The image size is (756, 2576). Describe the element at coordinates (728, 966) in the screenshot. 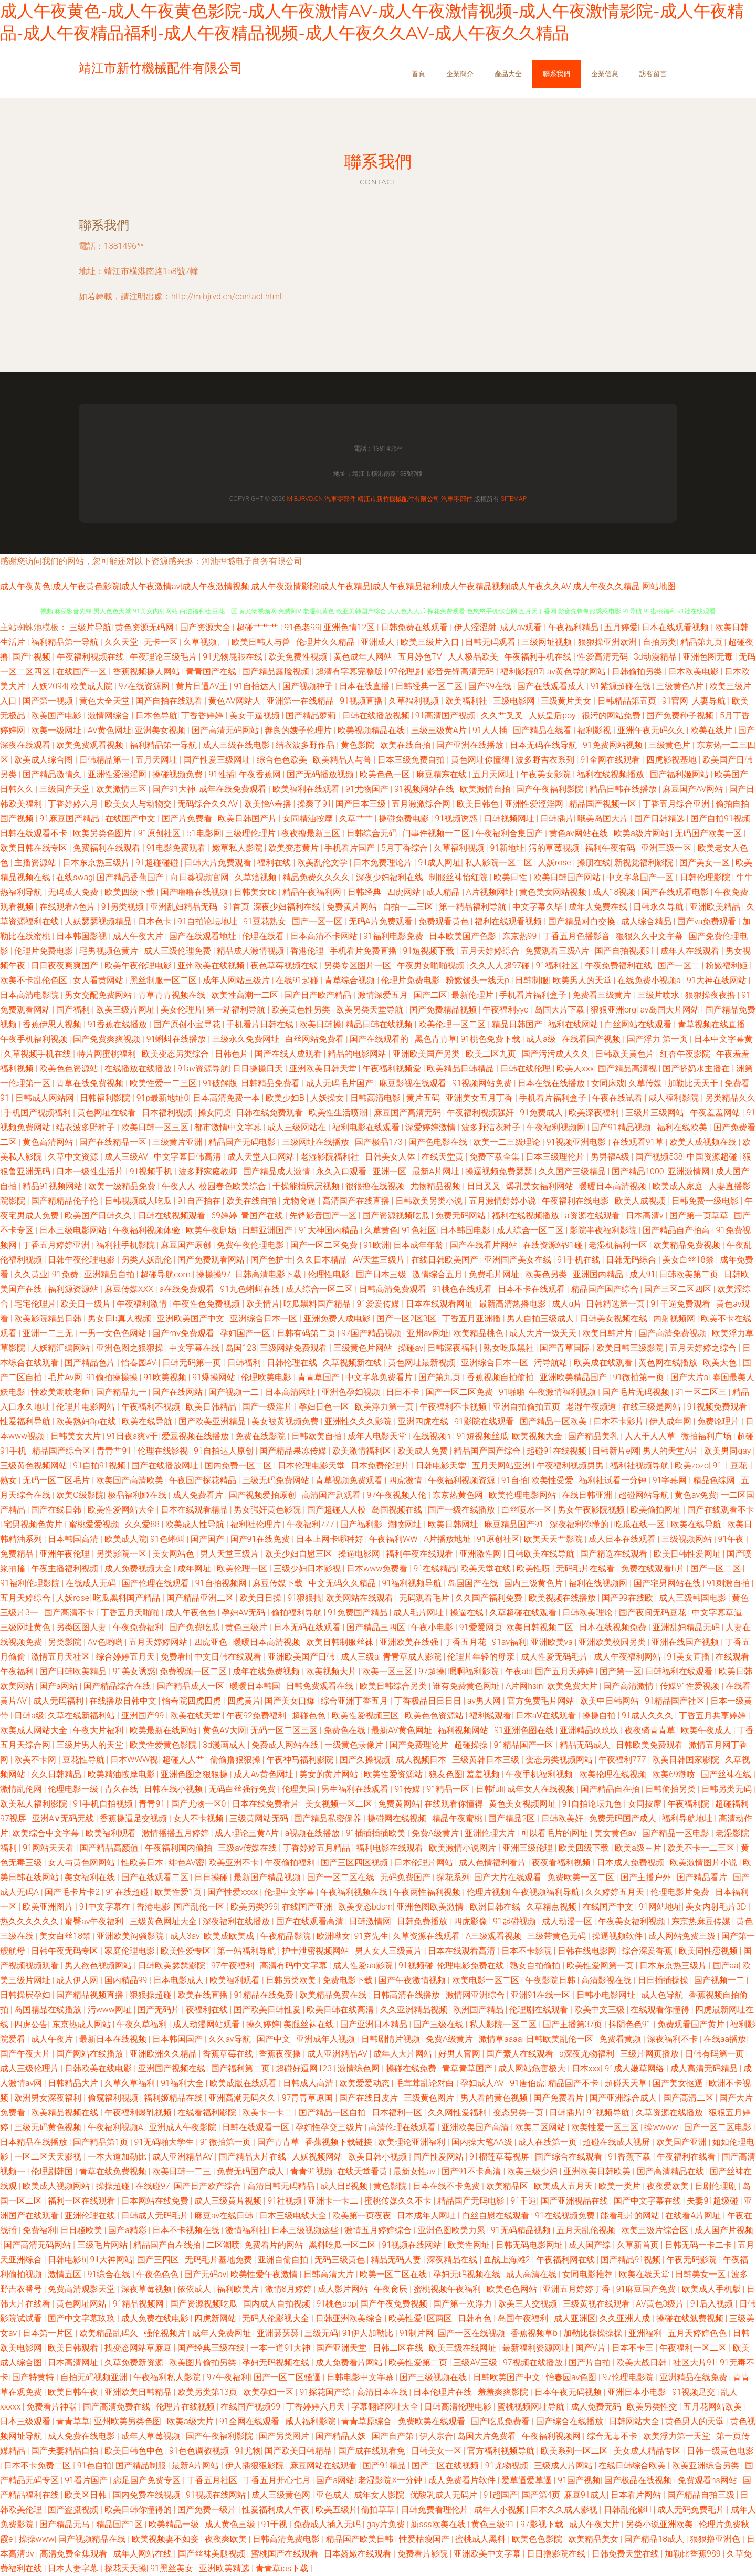

I see `粉嫩福利姬` at that location.